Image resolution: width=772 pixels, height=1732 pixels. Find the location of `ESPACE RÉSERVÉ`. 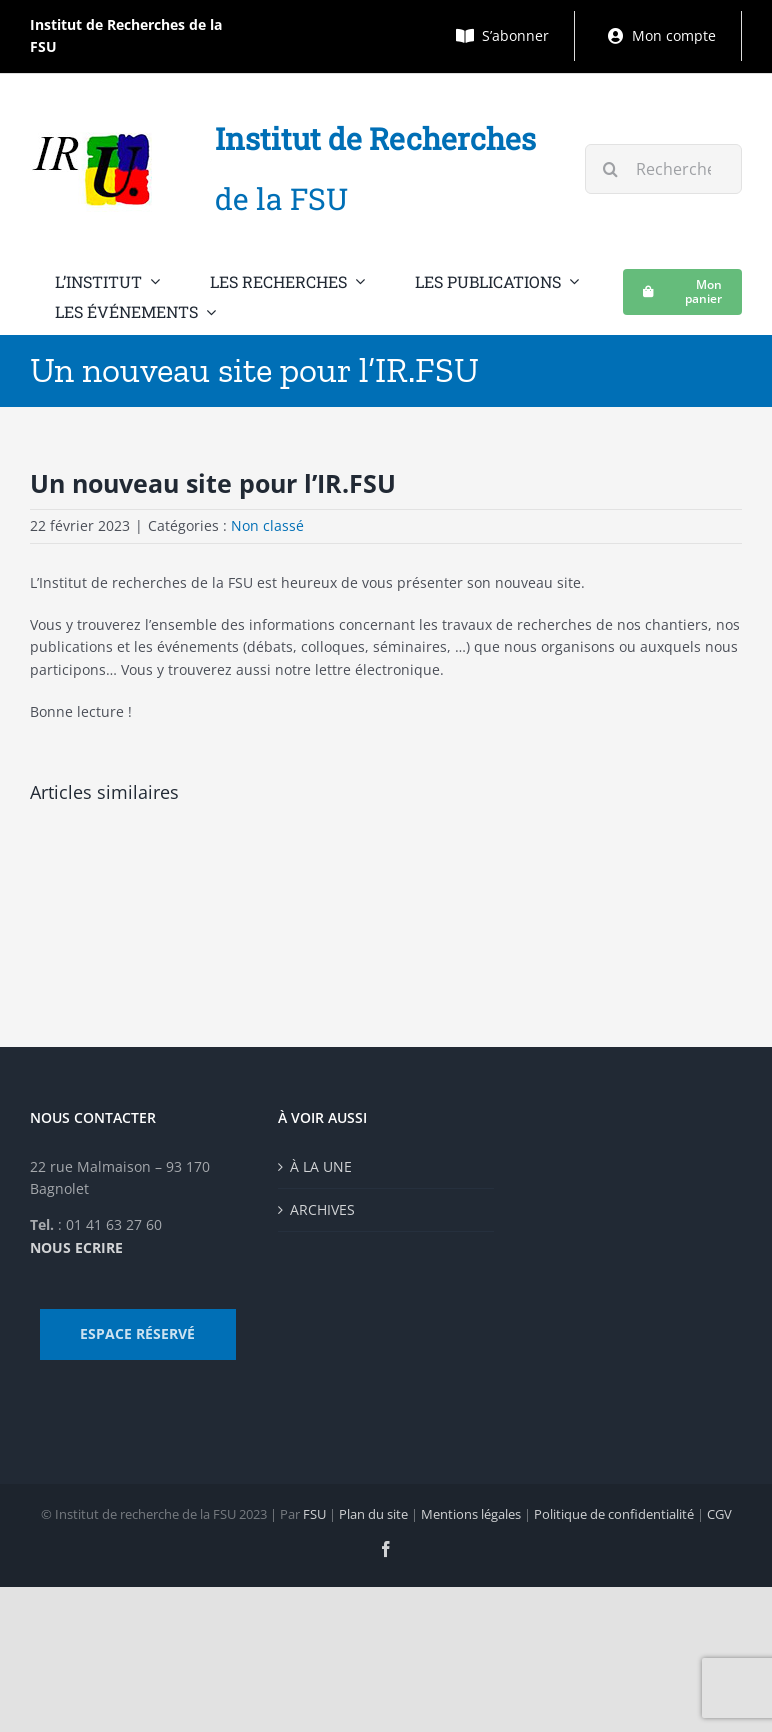

ESPACE RÉSERVÉ is located at coordinates (137, 1333).